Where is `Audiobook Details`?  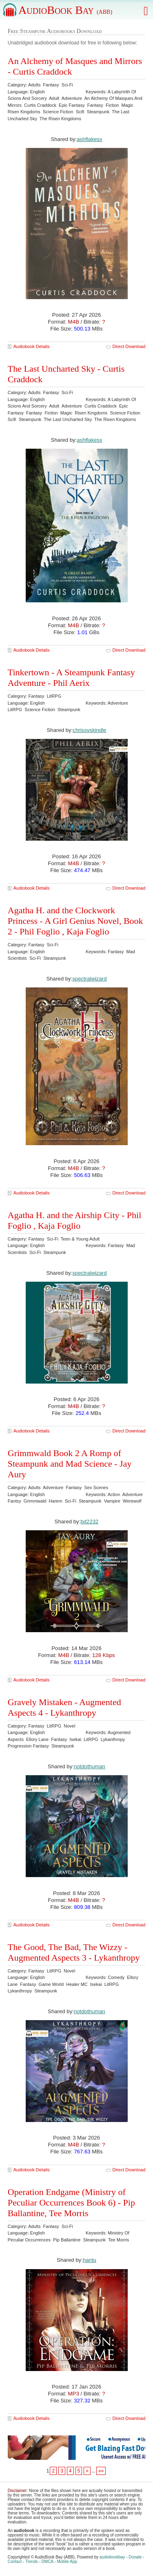 Audiobook Details is located at coordinates (31, 346).